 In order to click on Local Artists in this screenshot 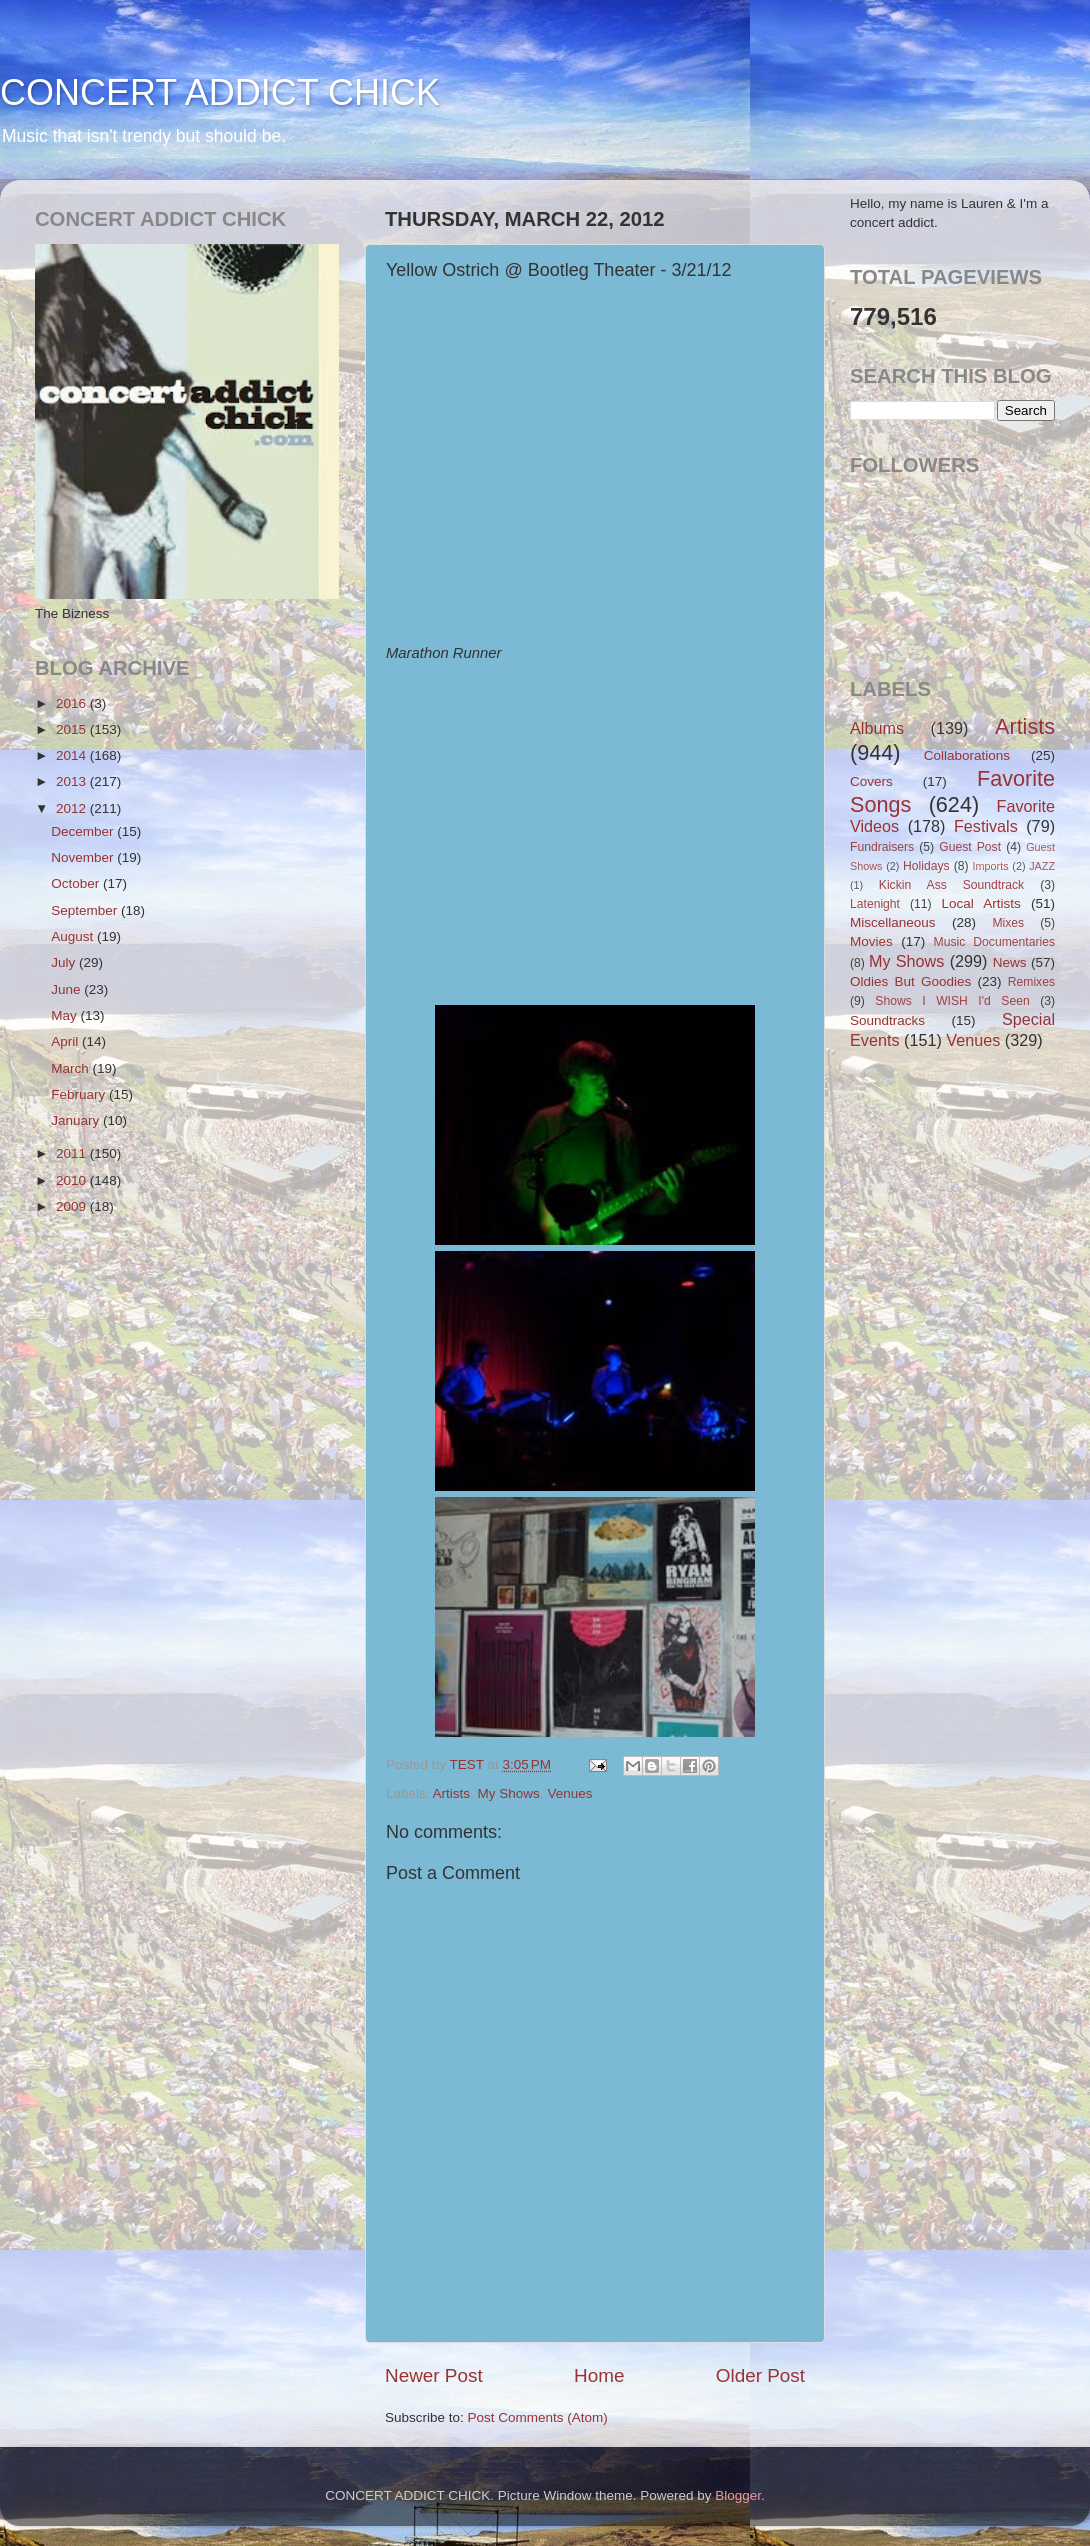, I will do `click(980, 903)`.